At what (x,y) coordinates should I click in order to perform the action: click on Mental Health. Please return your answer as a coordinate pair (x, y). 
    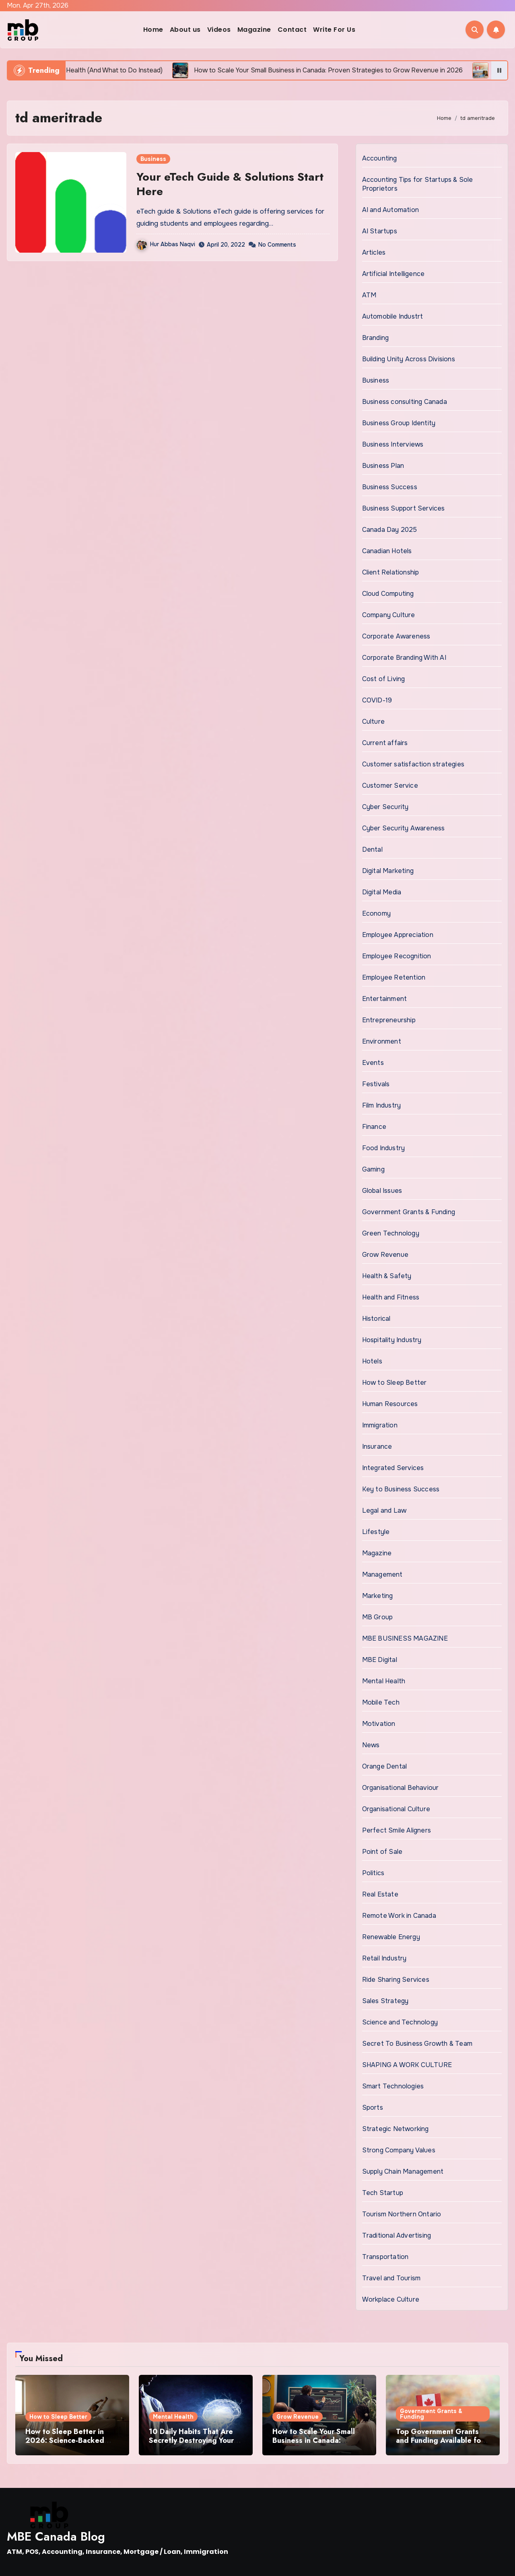
    Looking at the image, I should click on (384, 1681).